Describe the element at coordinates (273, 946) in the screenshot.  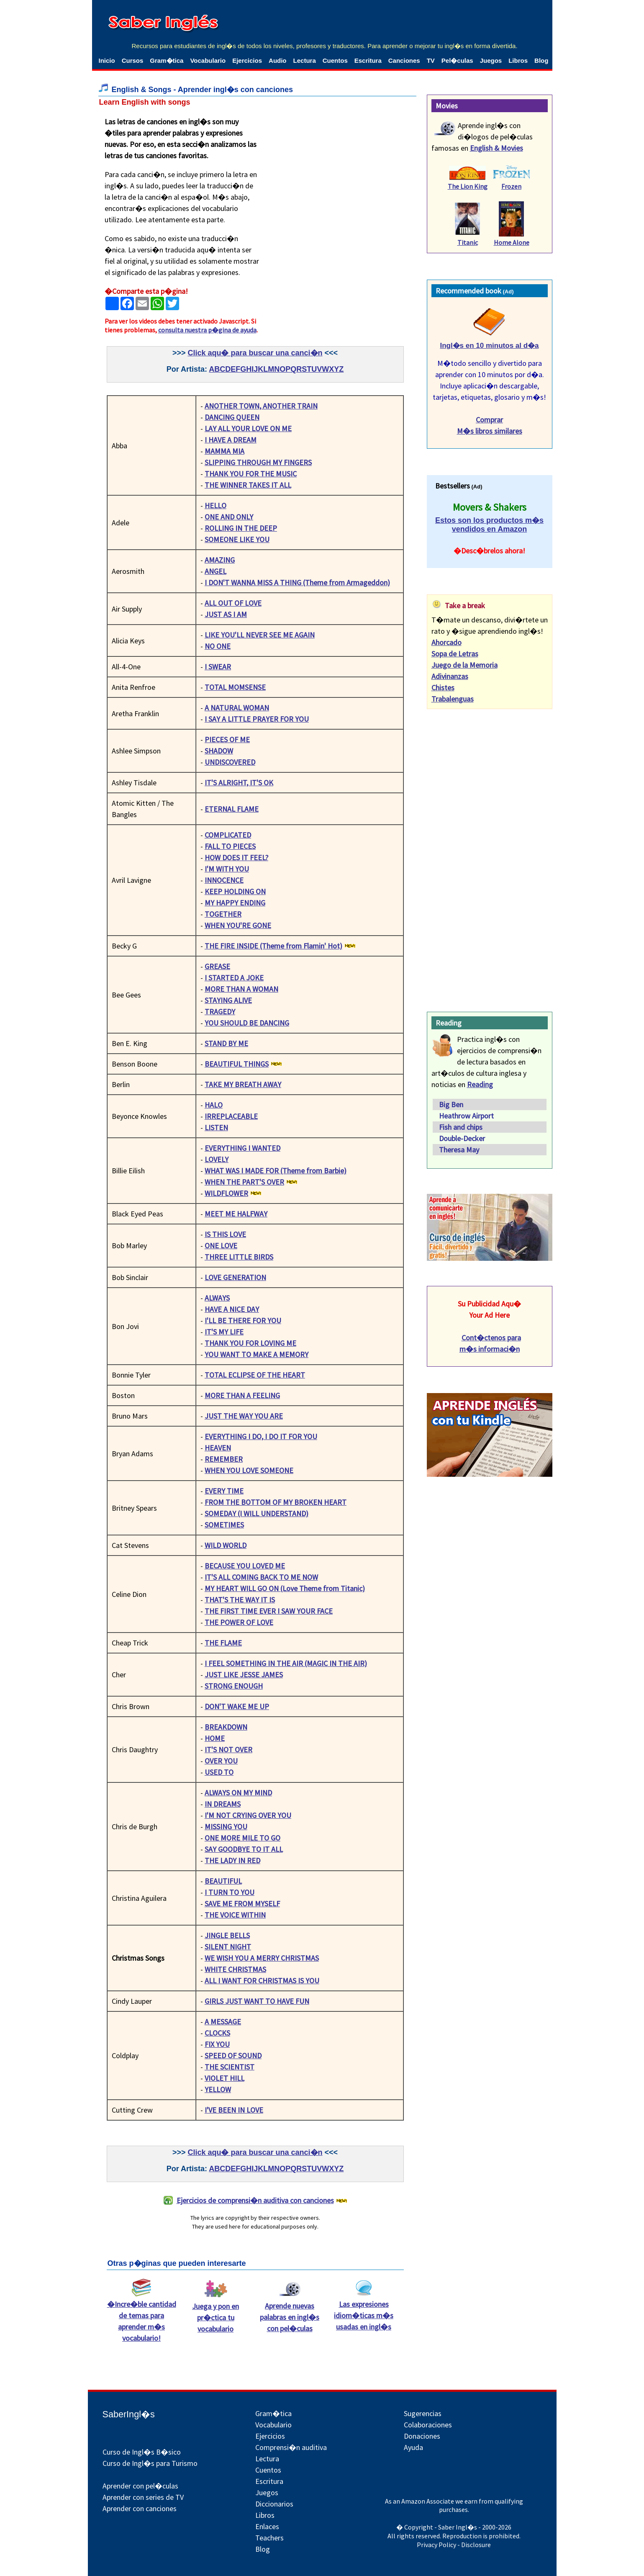
I see `THE FIRE INSIDE (Theme from Flamin' Hot)` at that location.